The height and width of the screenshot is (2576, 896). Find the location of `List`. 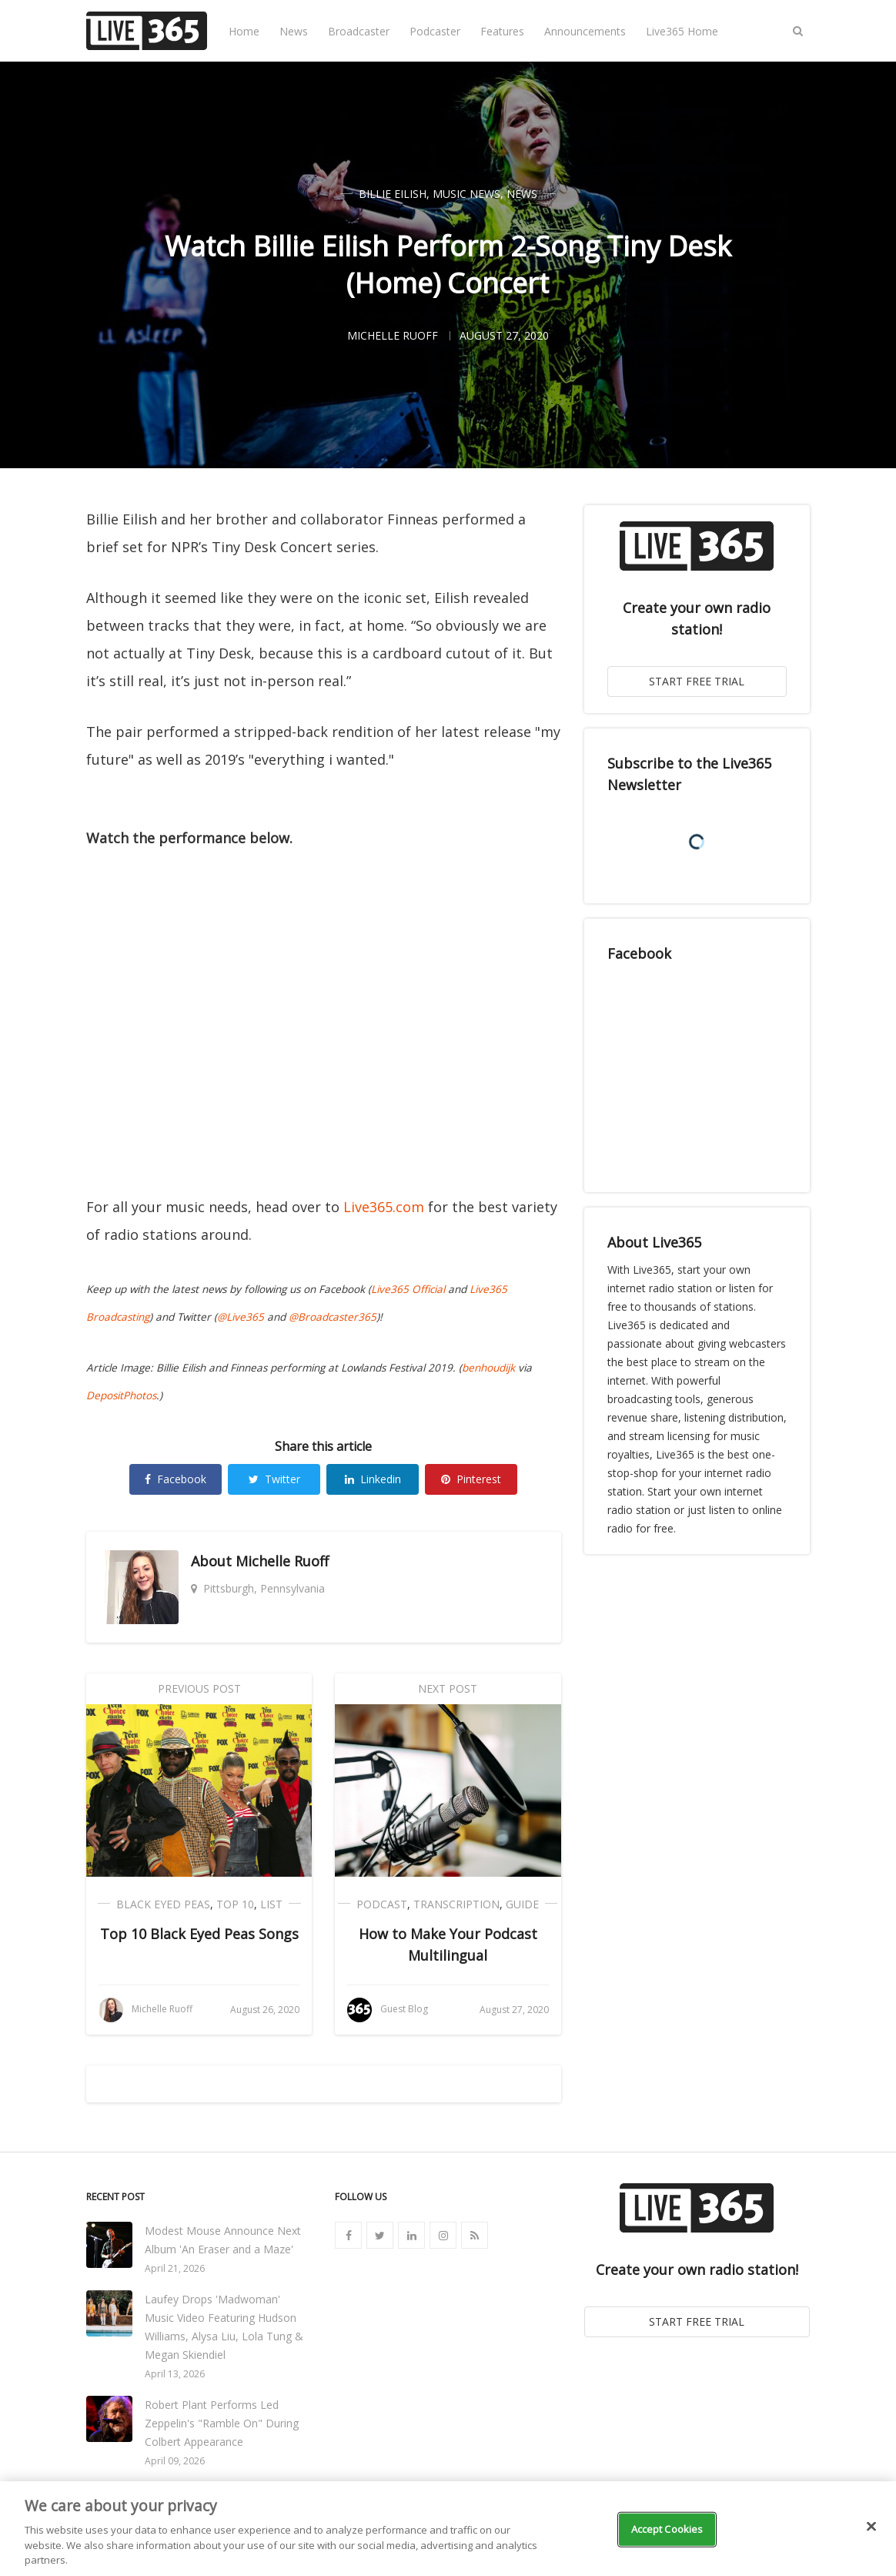

List is located at coordinates (271, 1904).